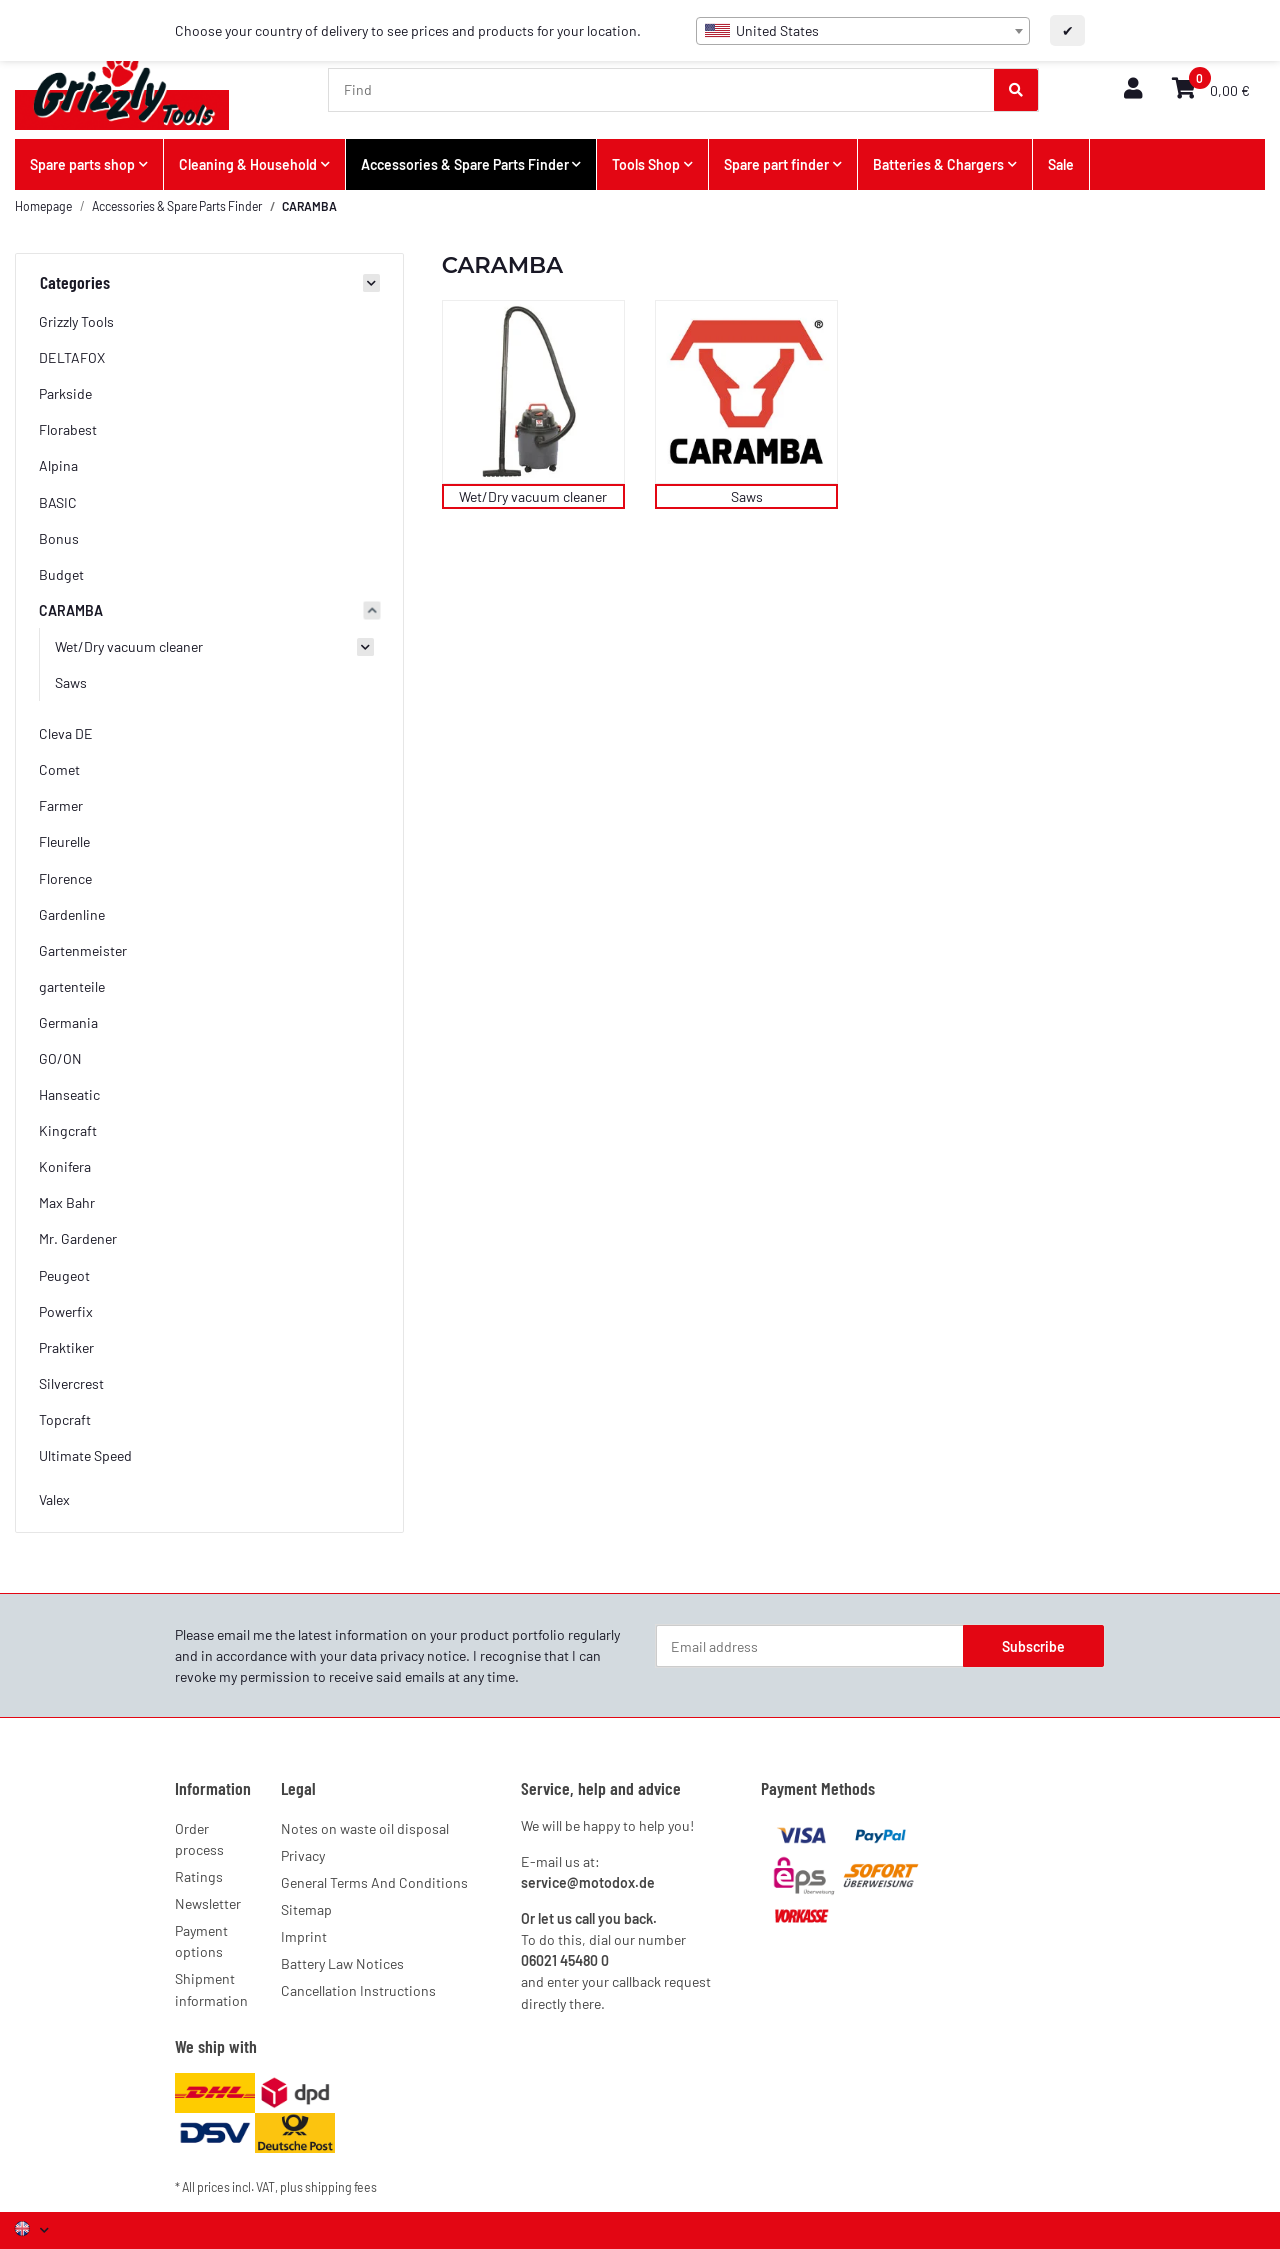 The height and width of the screenshot is (2249, 1280). I want to click on Fleurelle, so click(64, 841).